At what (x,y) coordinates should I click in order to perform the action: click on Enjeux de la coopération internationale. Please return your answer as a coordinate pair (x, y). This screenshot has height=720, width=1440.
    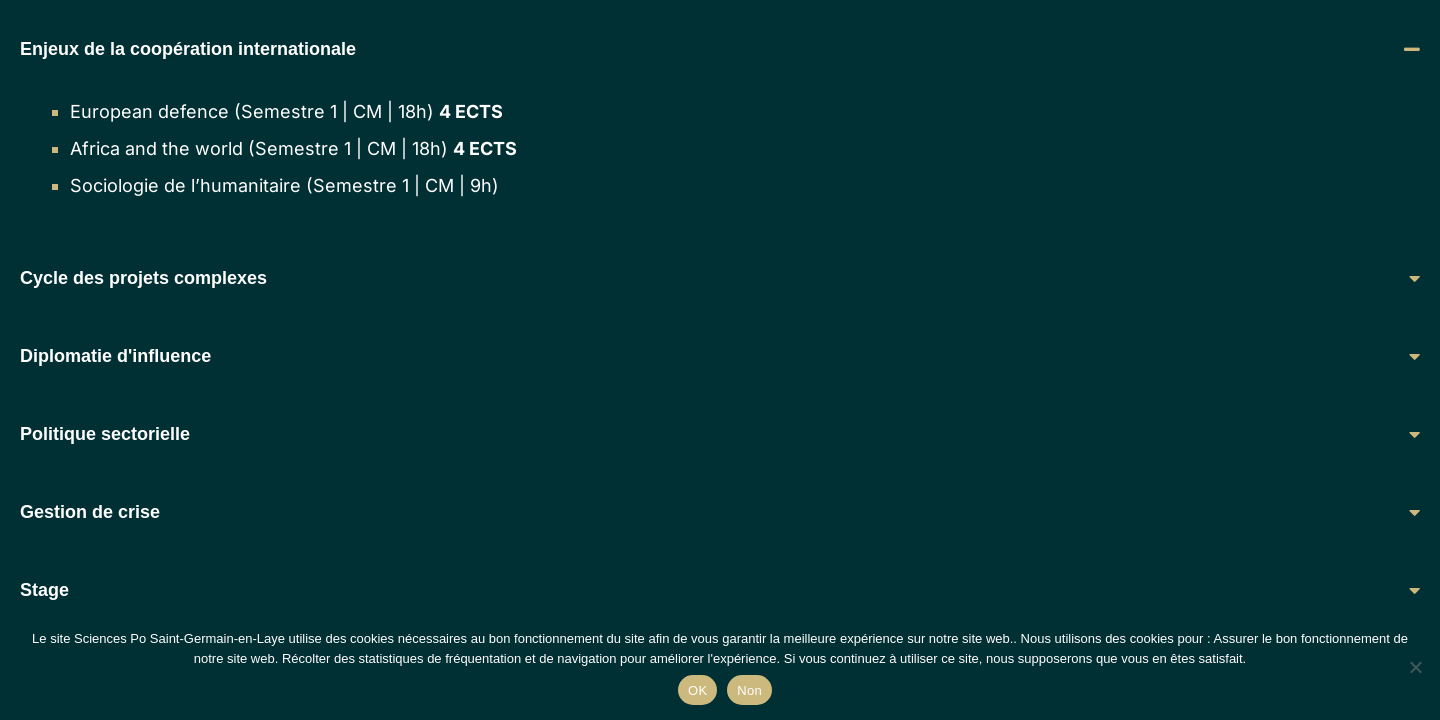
    Looking at the image, I should click on (188, 49).